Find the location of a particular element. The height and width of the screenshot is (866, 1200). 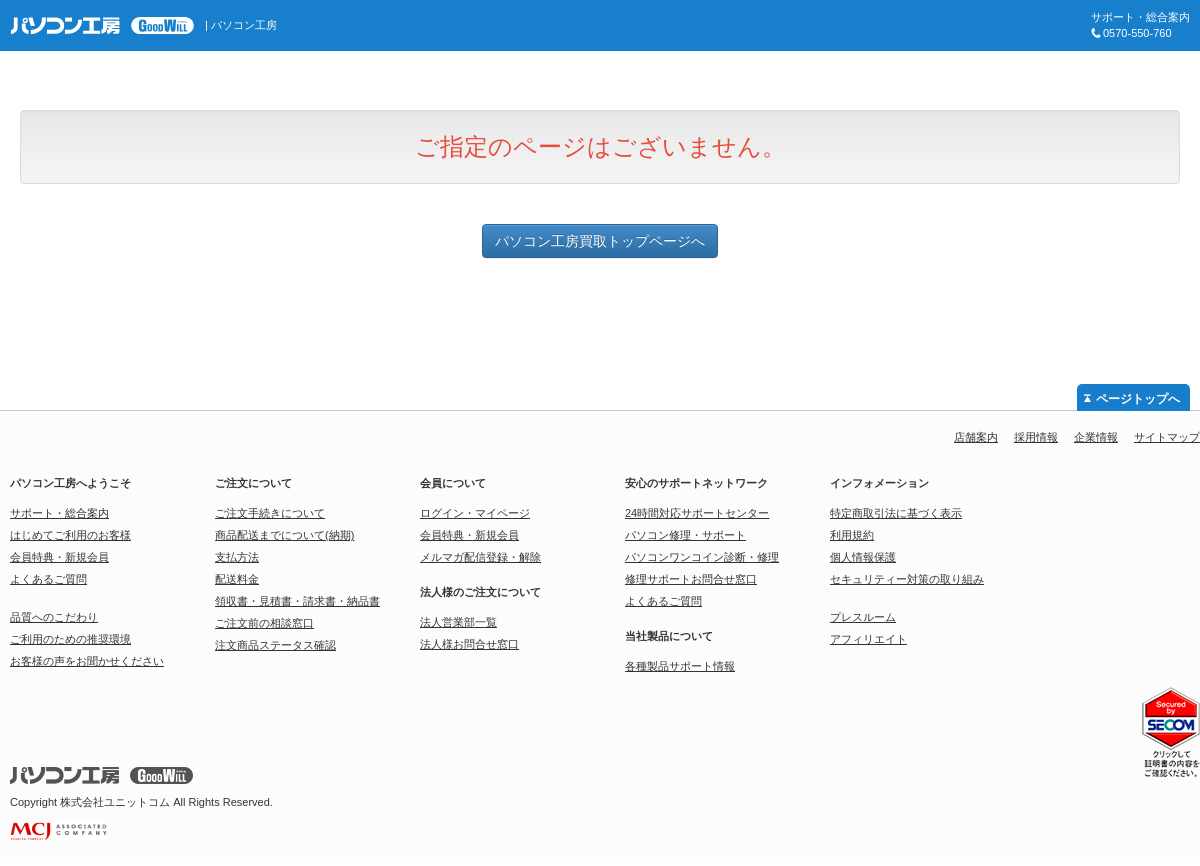

領収書・見積書・請求書・納品書 is located at coordinates (297, 601).